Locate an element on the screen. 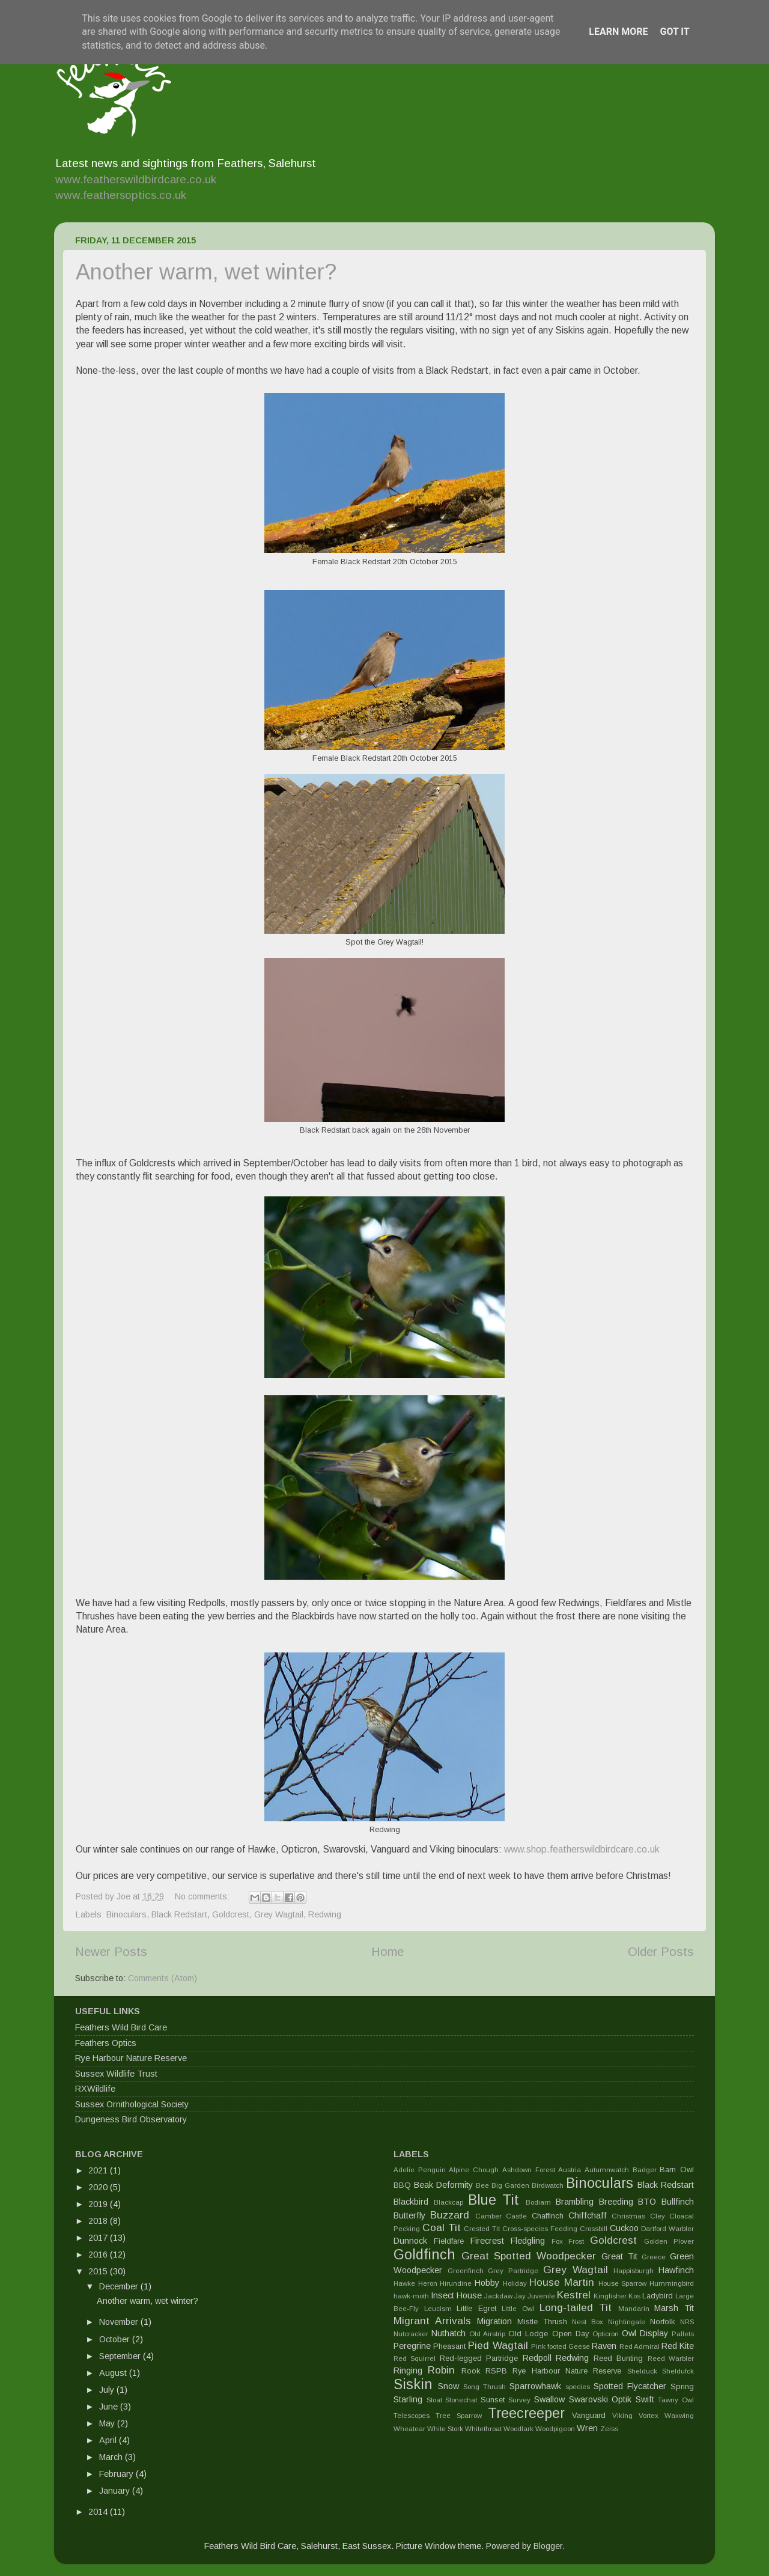 Image resolution: width=769 pixels, height=2576 pixels. Fox is located at coordinates (557, 2241).